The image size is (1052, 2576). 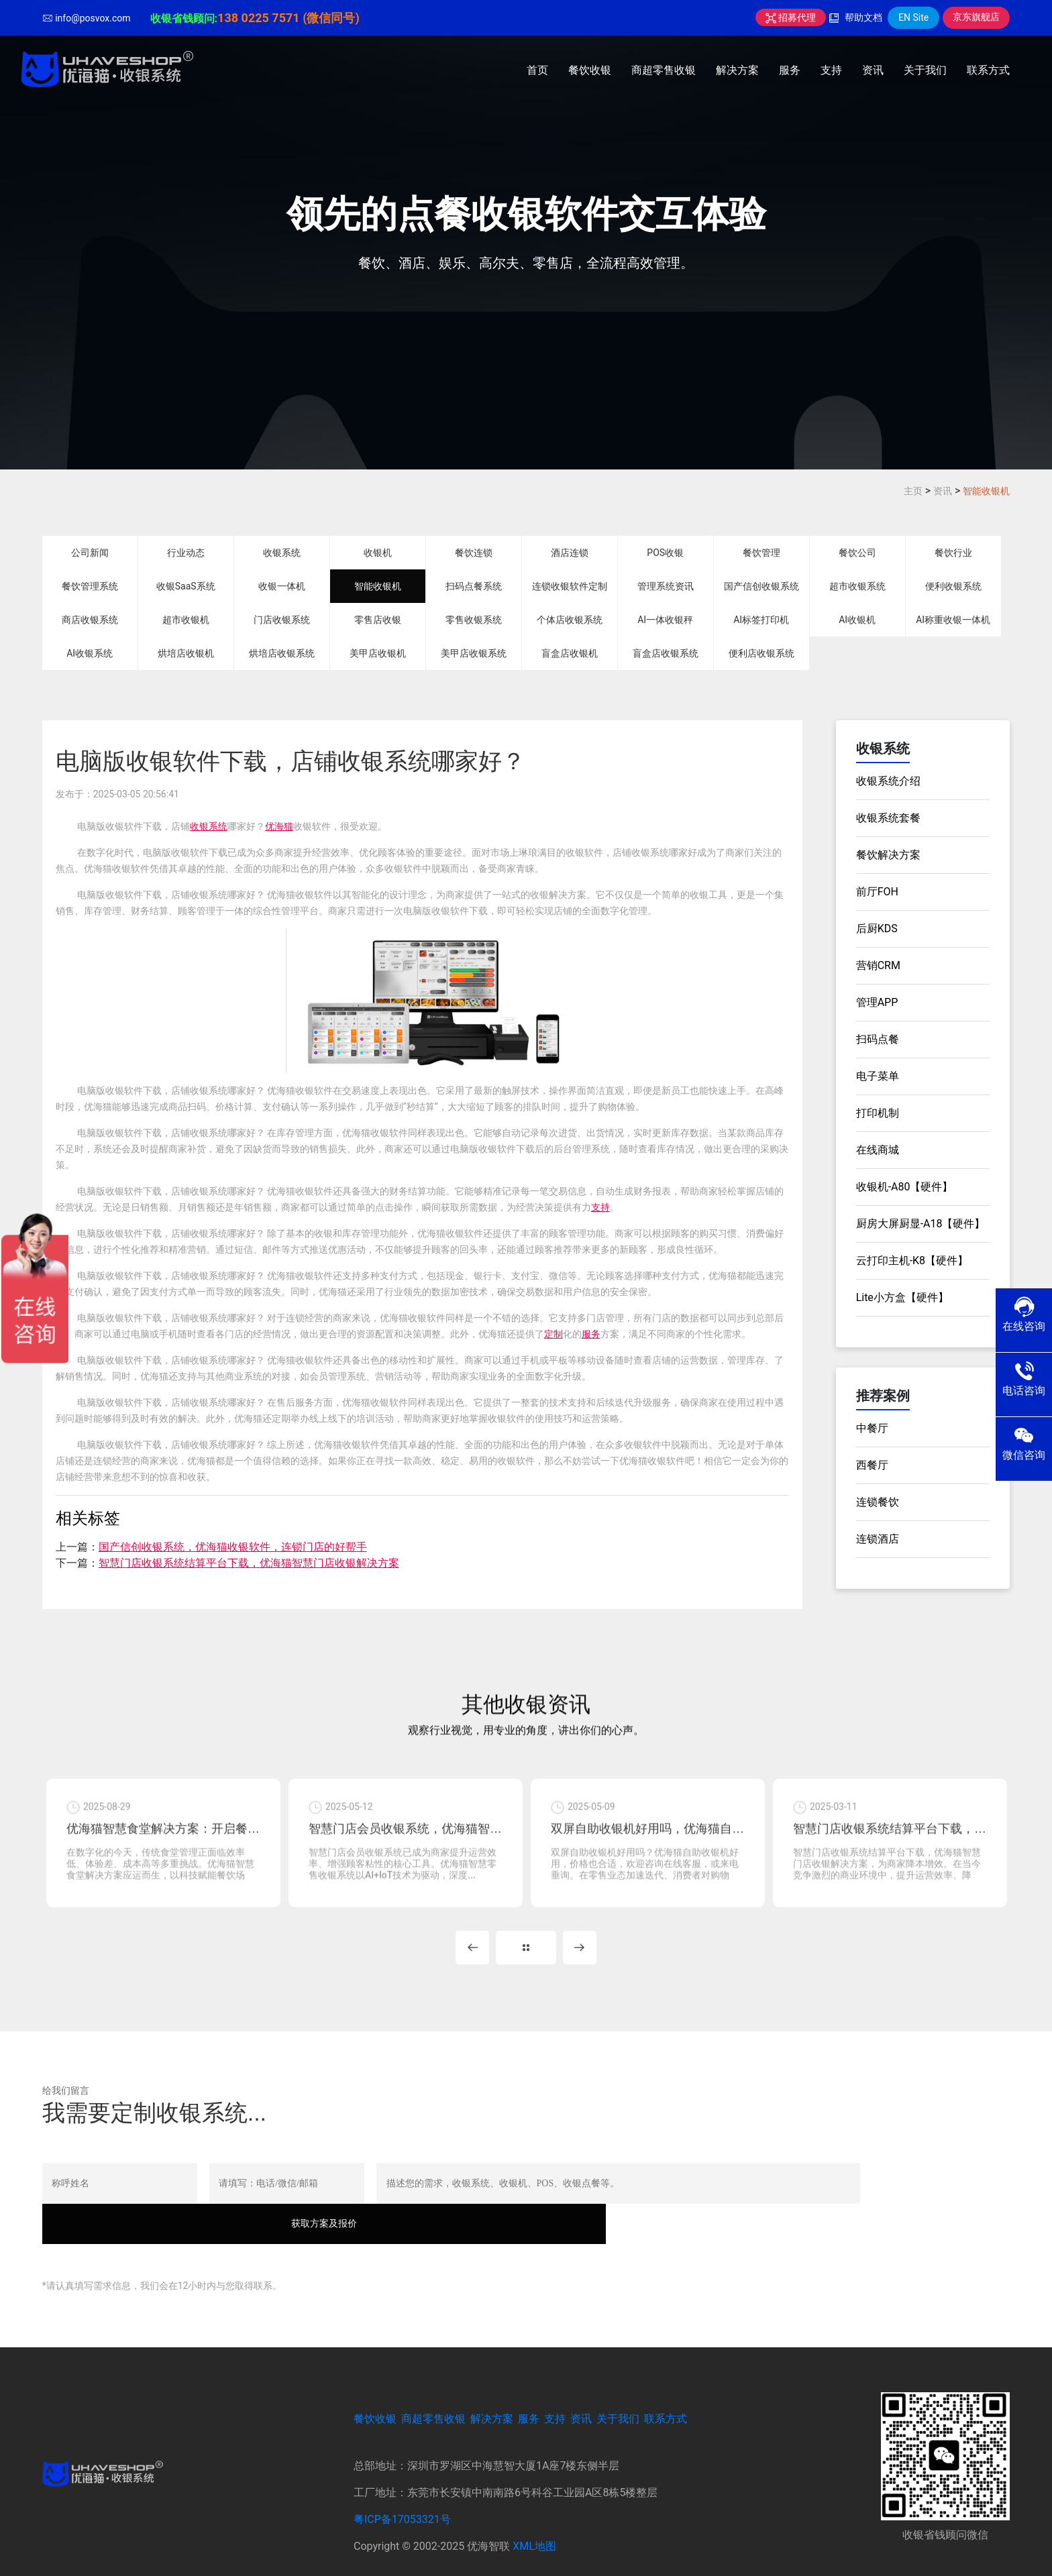 What do you see at coordinates (473, 552) in the screenshot?
I see `餐饮连锁` at bounding box center [473, 552].